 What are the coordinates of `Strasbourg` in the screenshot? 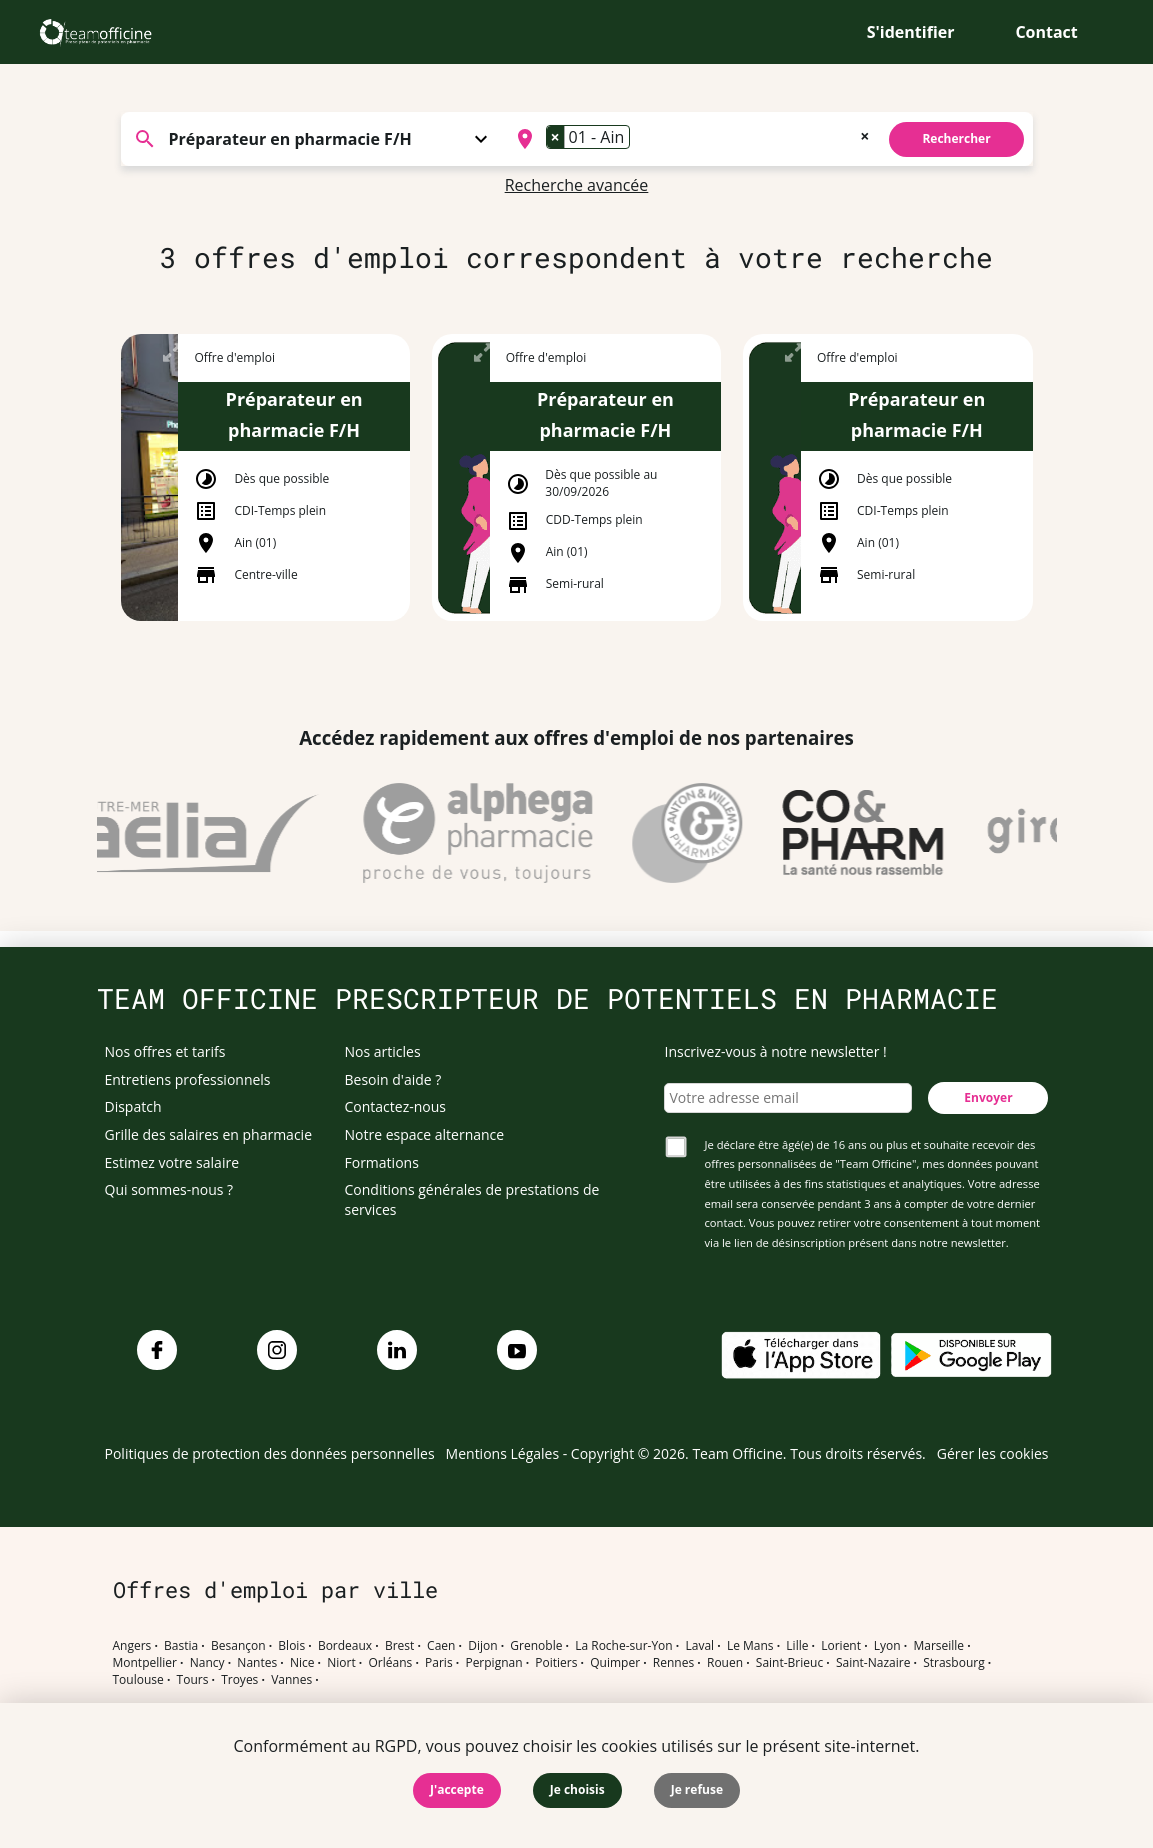 It's located at (954, 1663).